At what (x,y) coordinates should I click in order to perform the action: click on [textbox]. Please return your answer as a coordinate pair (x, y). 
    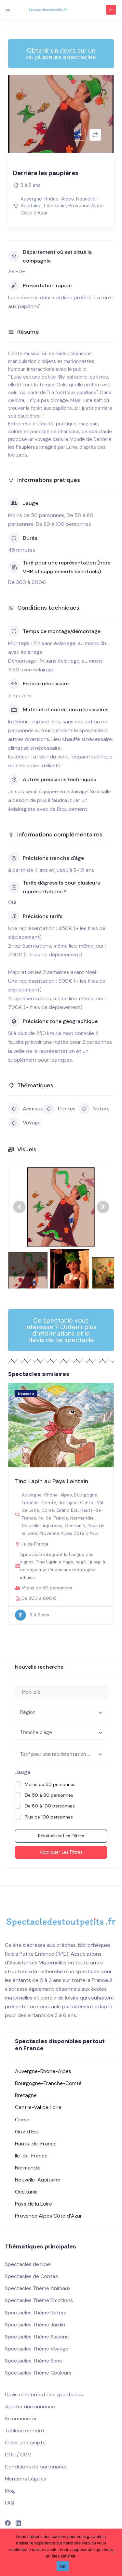
    Looking at the image, I should click on (61, 1712).